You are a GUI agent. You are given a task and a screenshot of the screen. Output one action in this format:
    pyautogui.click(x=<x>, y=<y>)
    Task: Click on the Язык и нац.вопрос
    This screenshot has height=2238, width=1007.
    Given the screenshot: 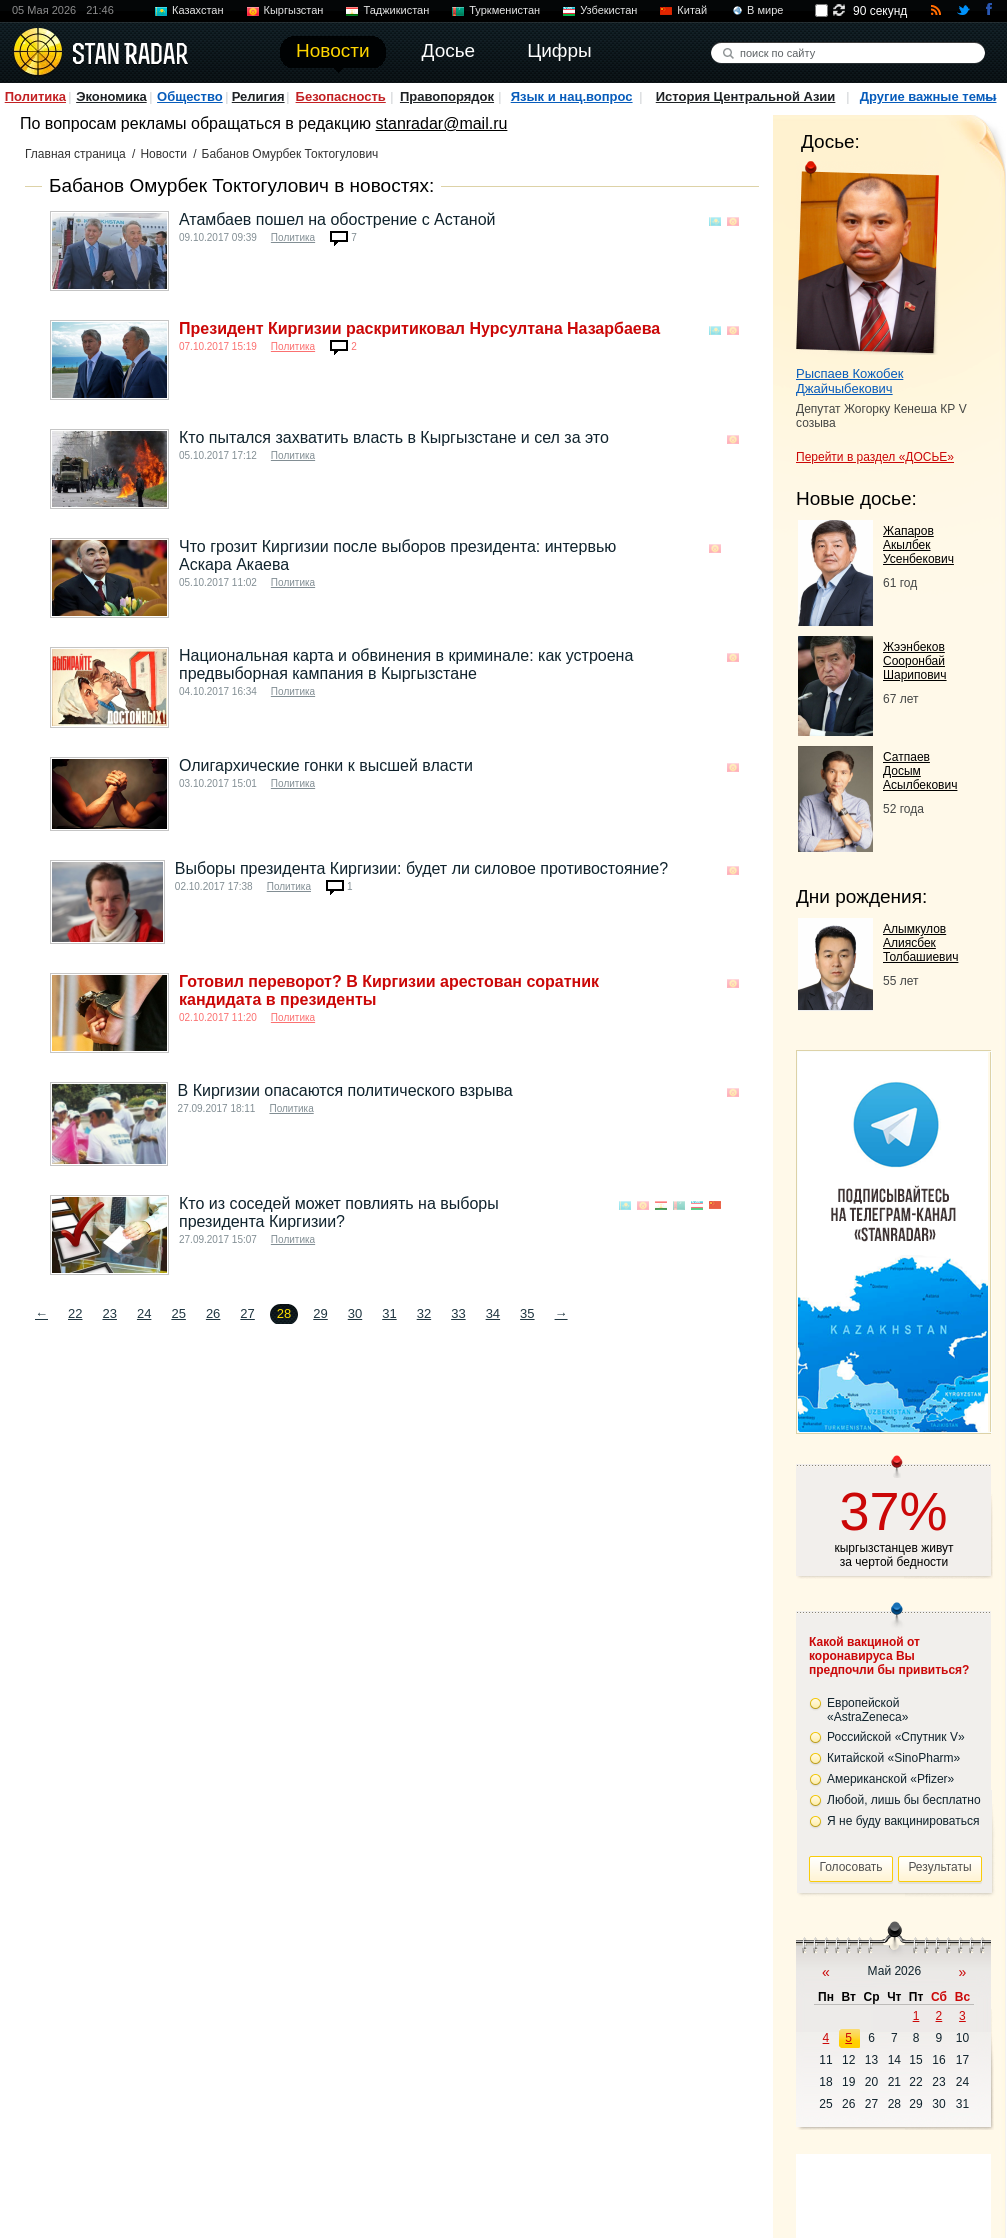 What is the action you would take?
    pyautogui.click(x=572, y=96)
    